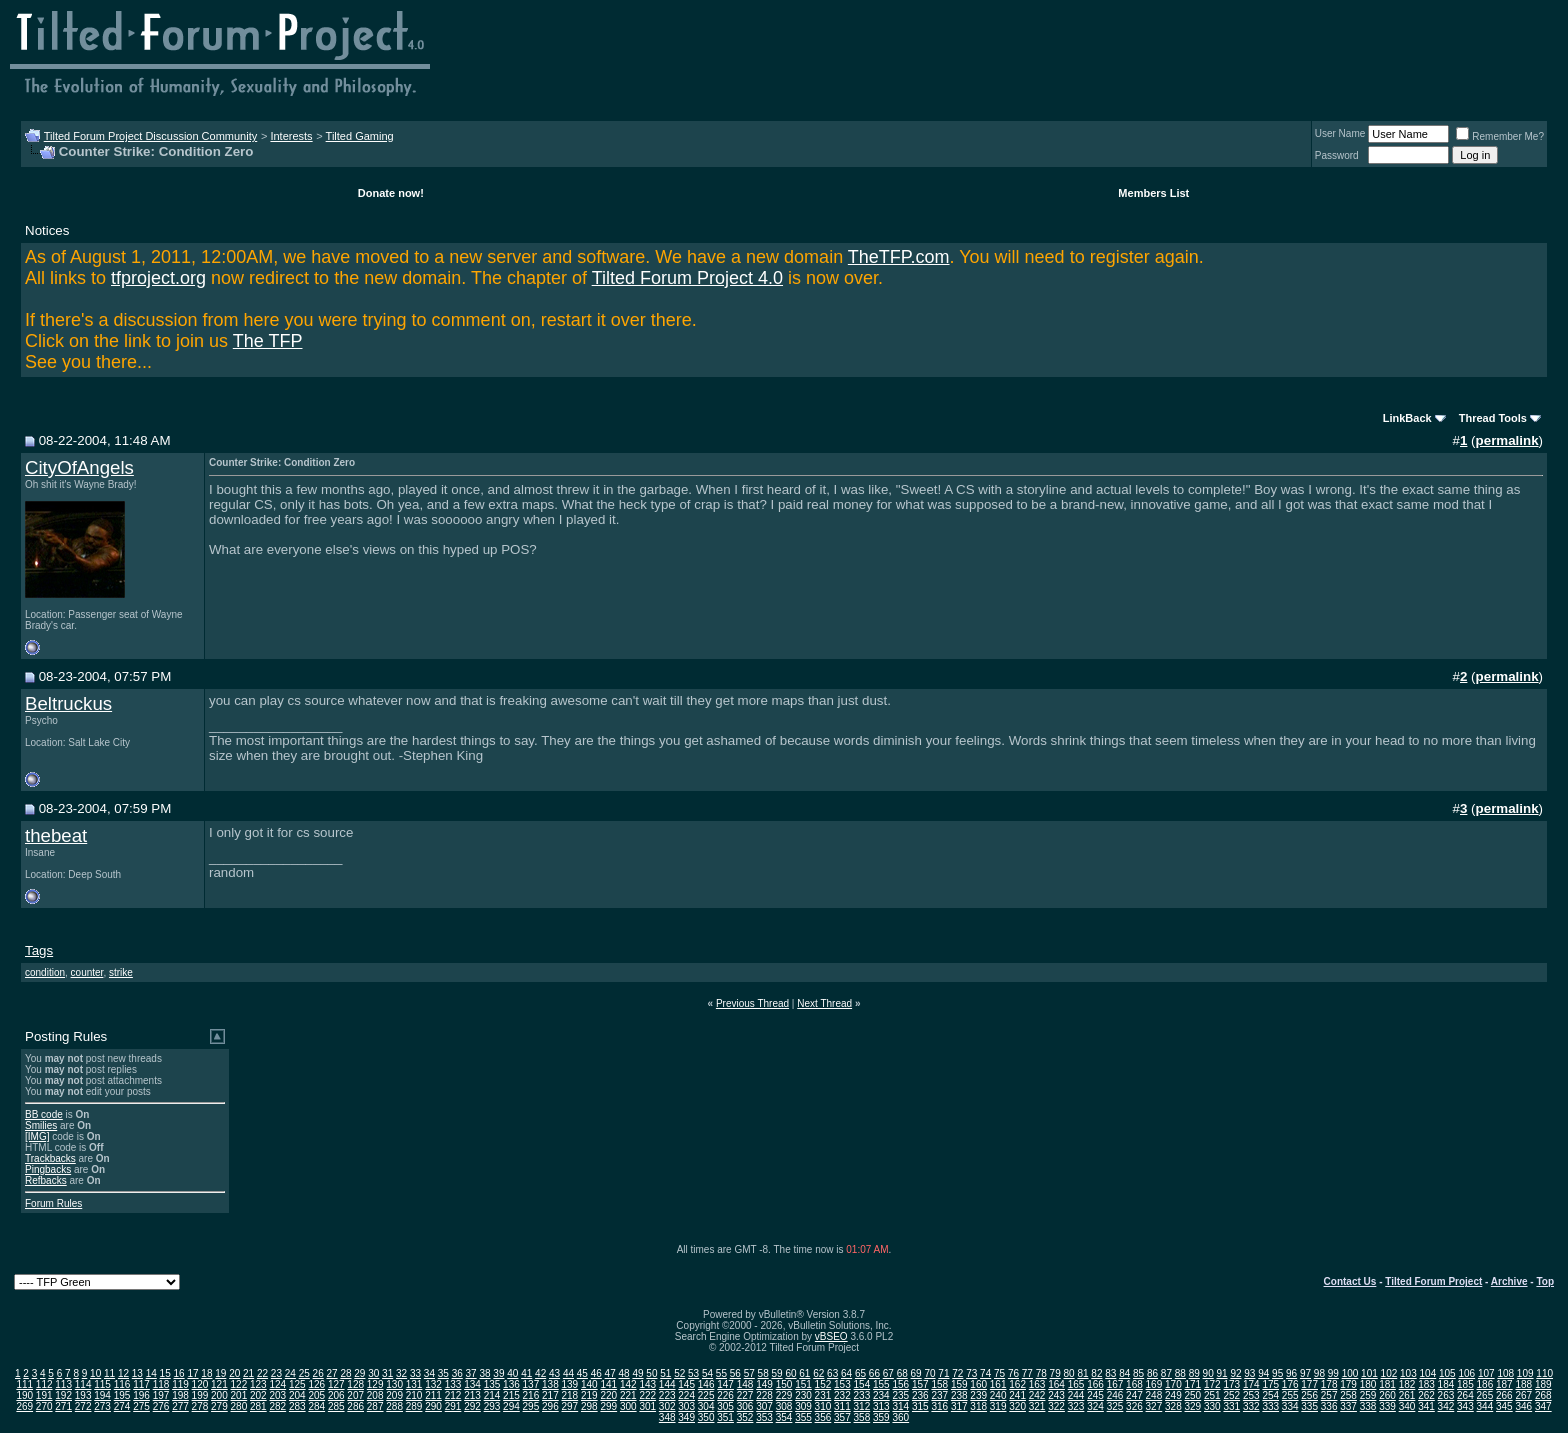 The height and width of the screenshot is (1433, 1568). What do you see at coordinates (667, 1406) in the screenshot?
I see `302` at bounding box center [667, 1406].